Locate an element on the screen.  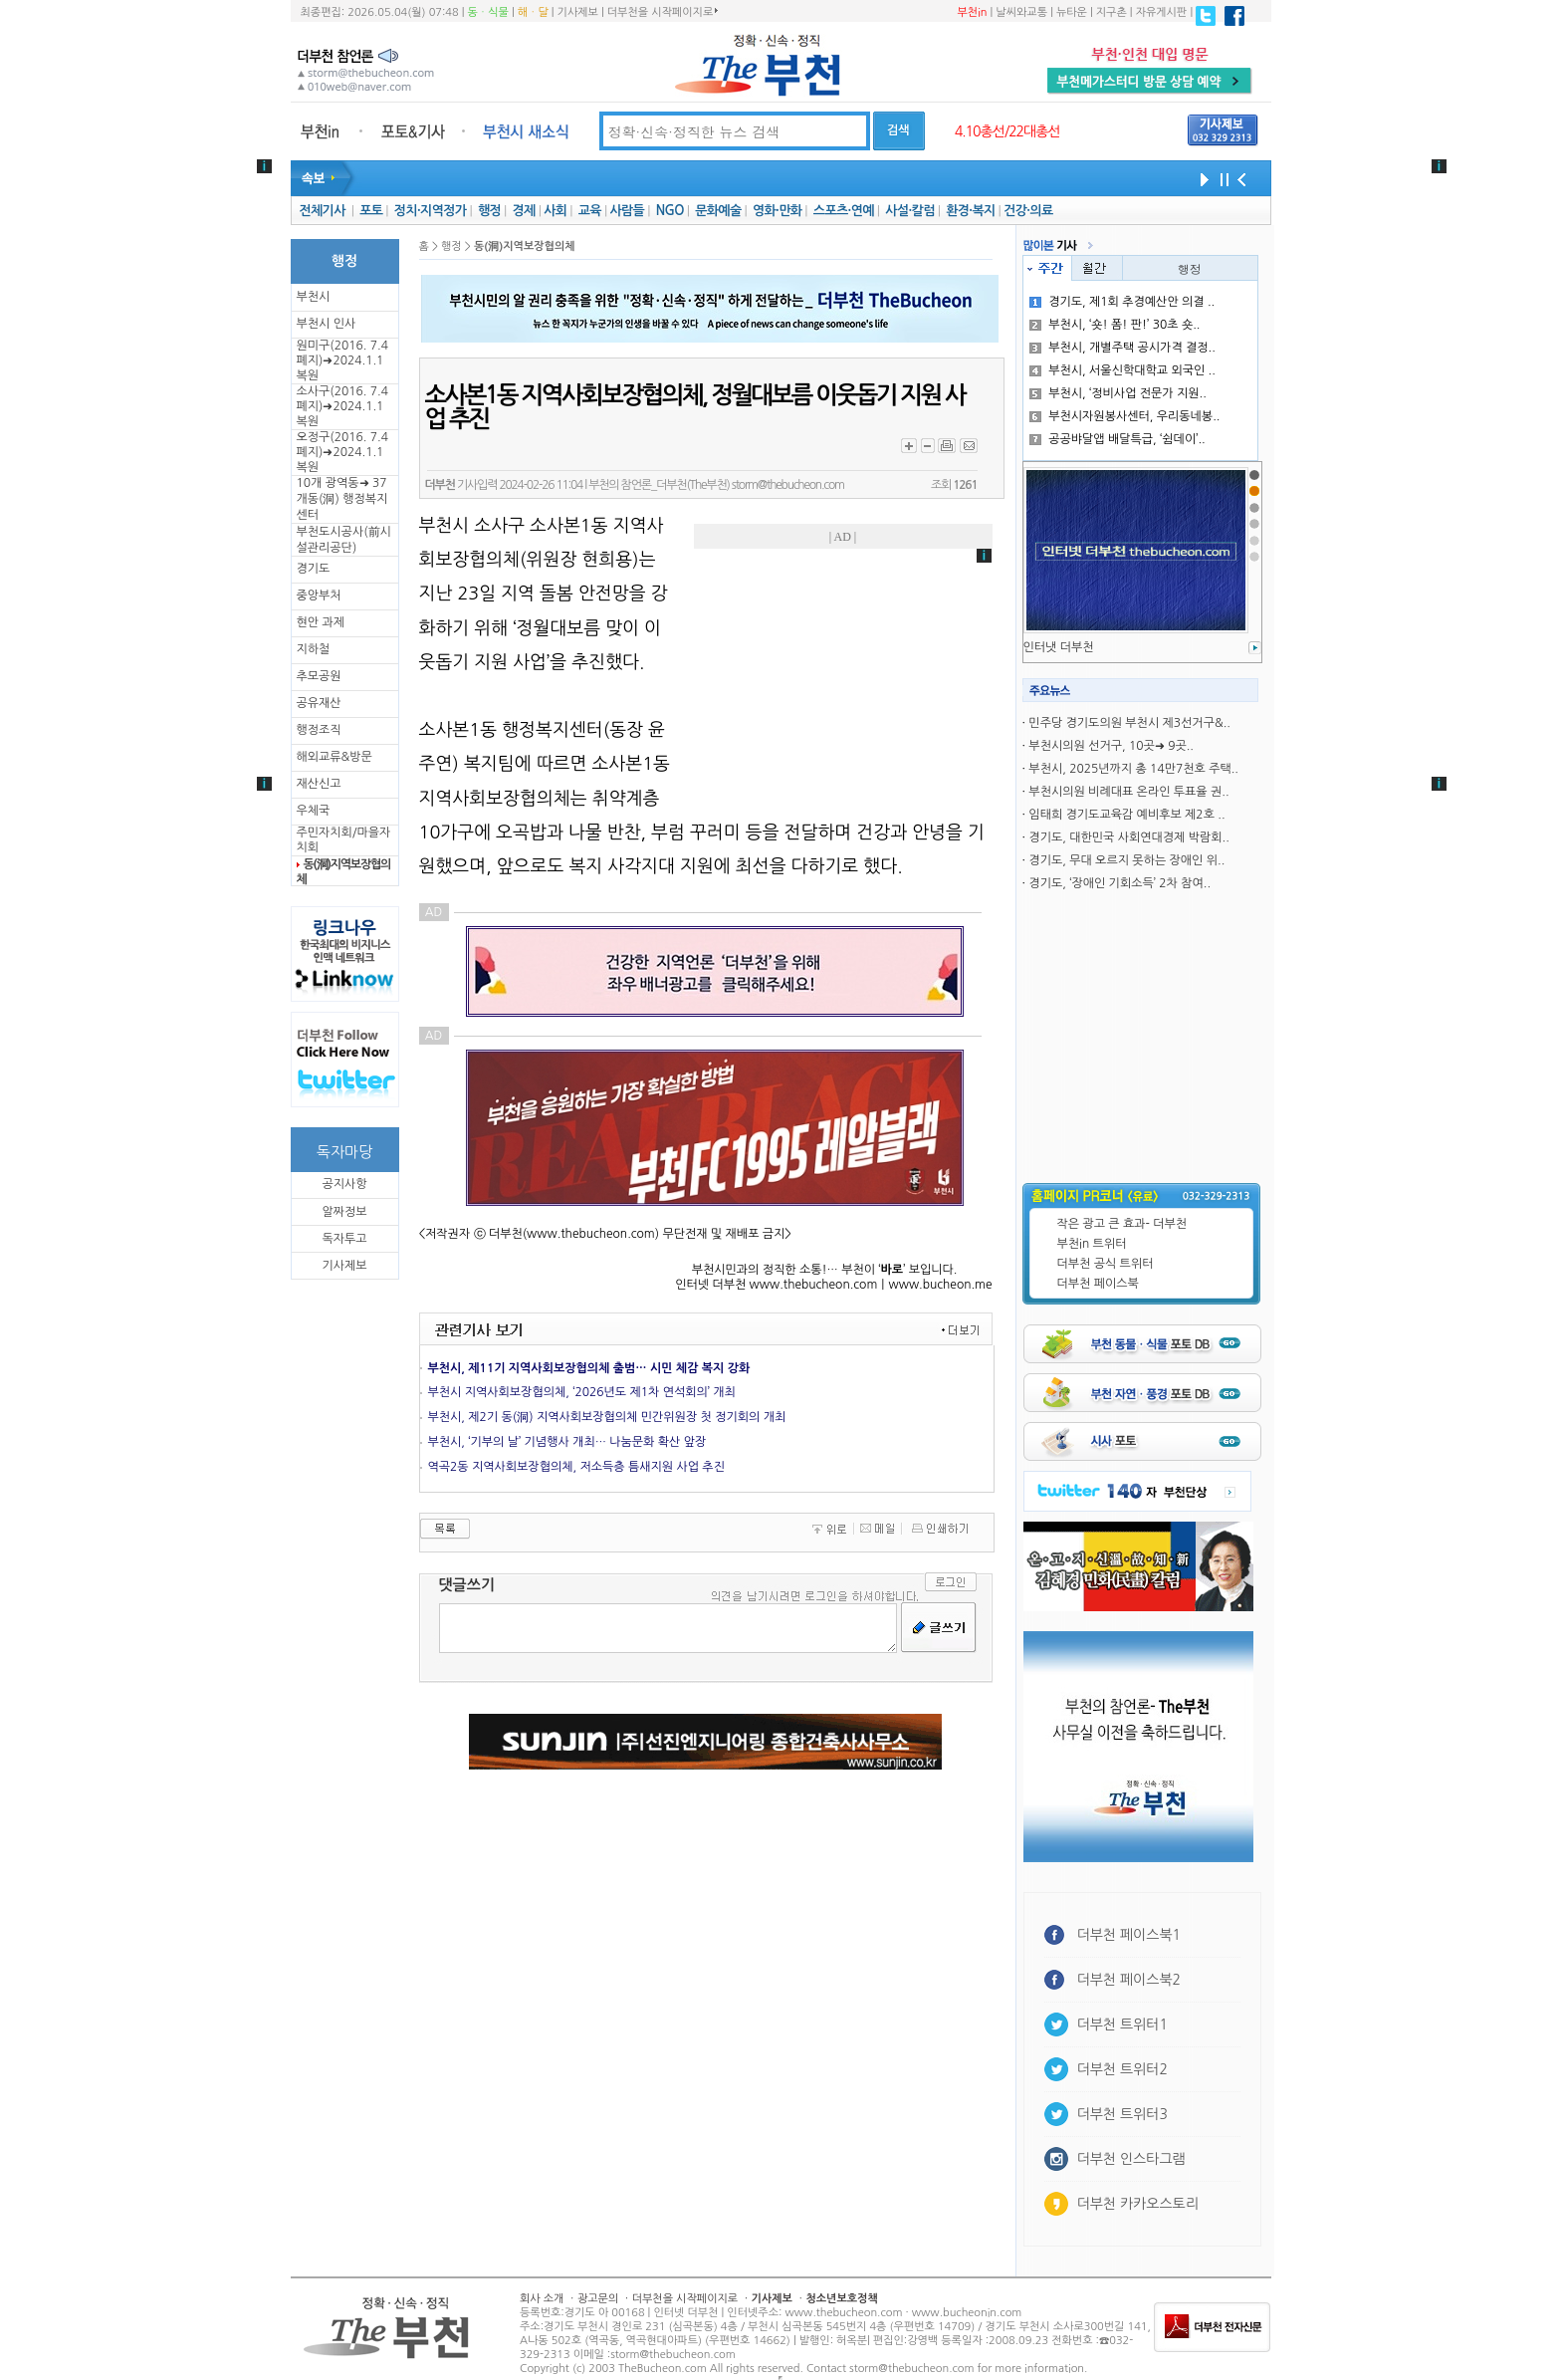
부천시, ‘정비사업 전문가 지원.. is located at coordinates (1118, 393).